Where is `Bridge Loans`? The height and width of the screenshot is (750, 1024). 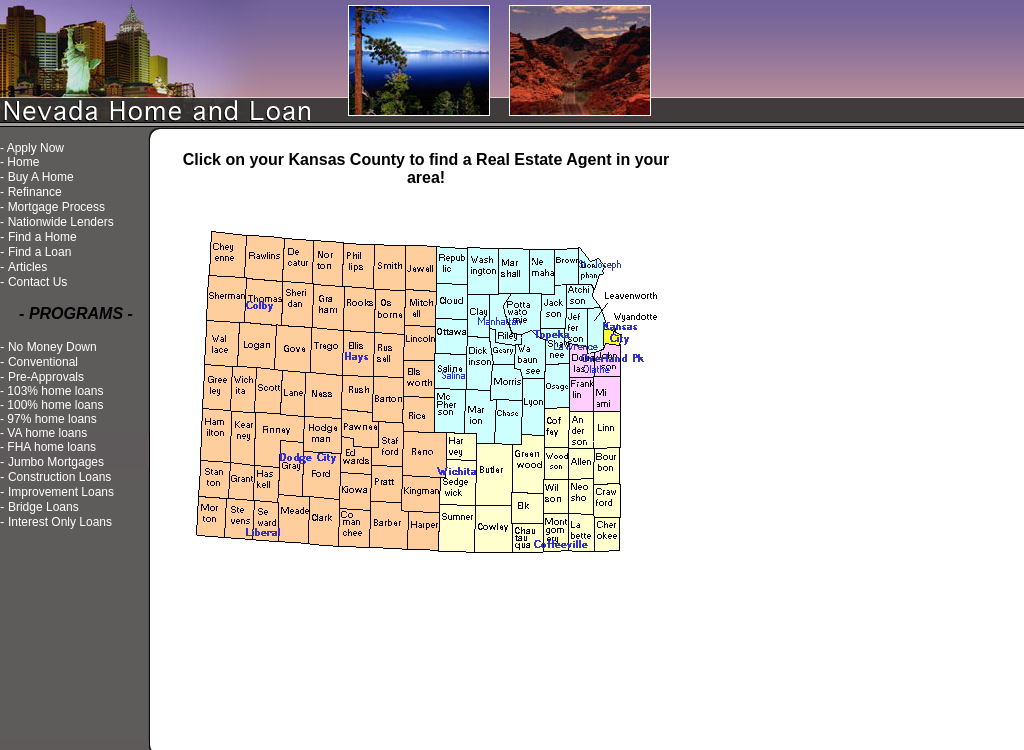
Bridge Loans is located at coordinates (43, 507).